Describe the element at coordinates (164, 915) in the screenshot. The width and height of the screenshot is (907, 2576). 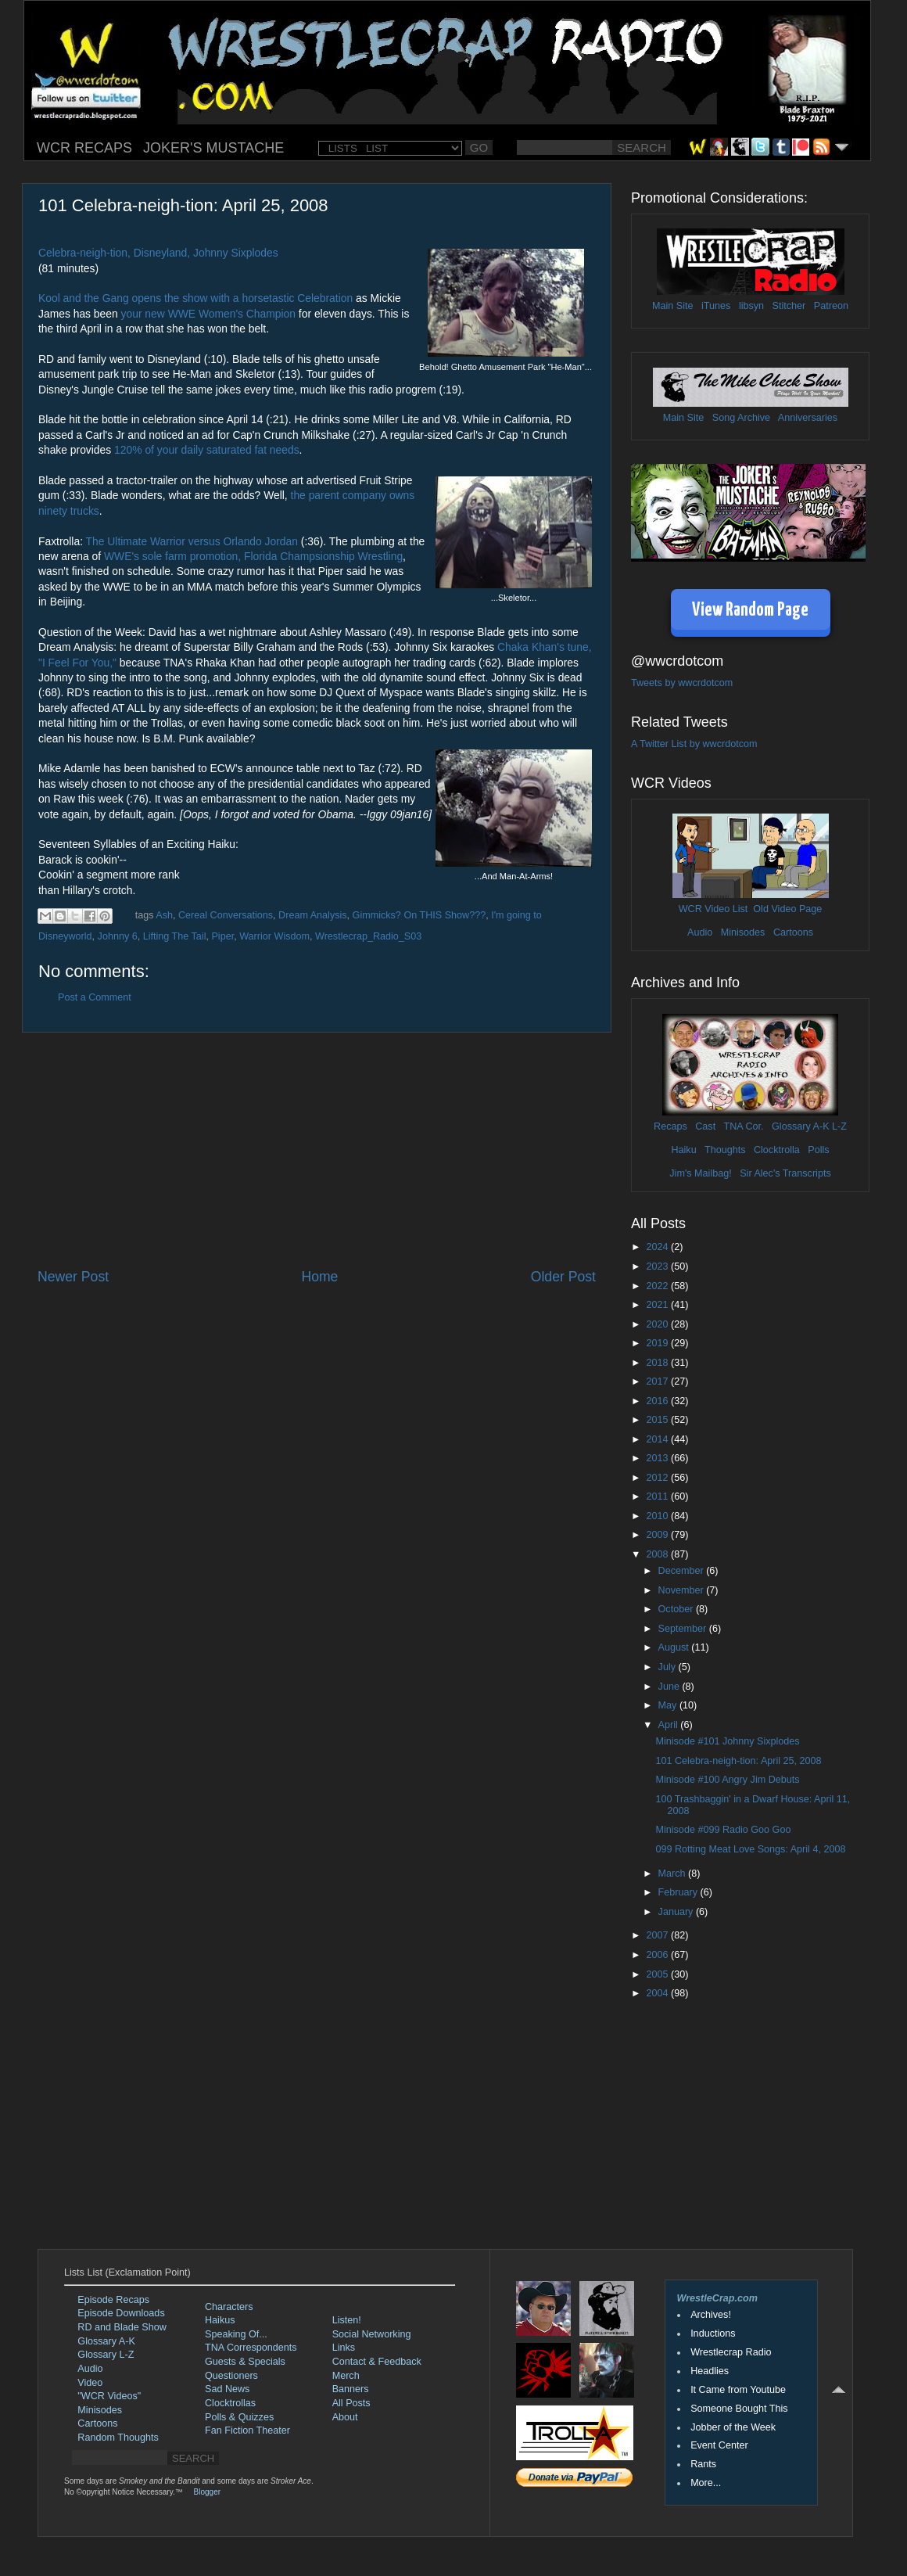
I see `Ash` at that location.